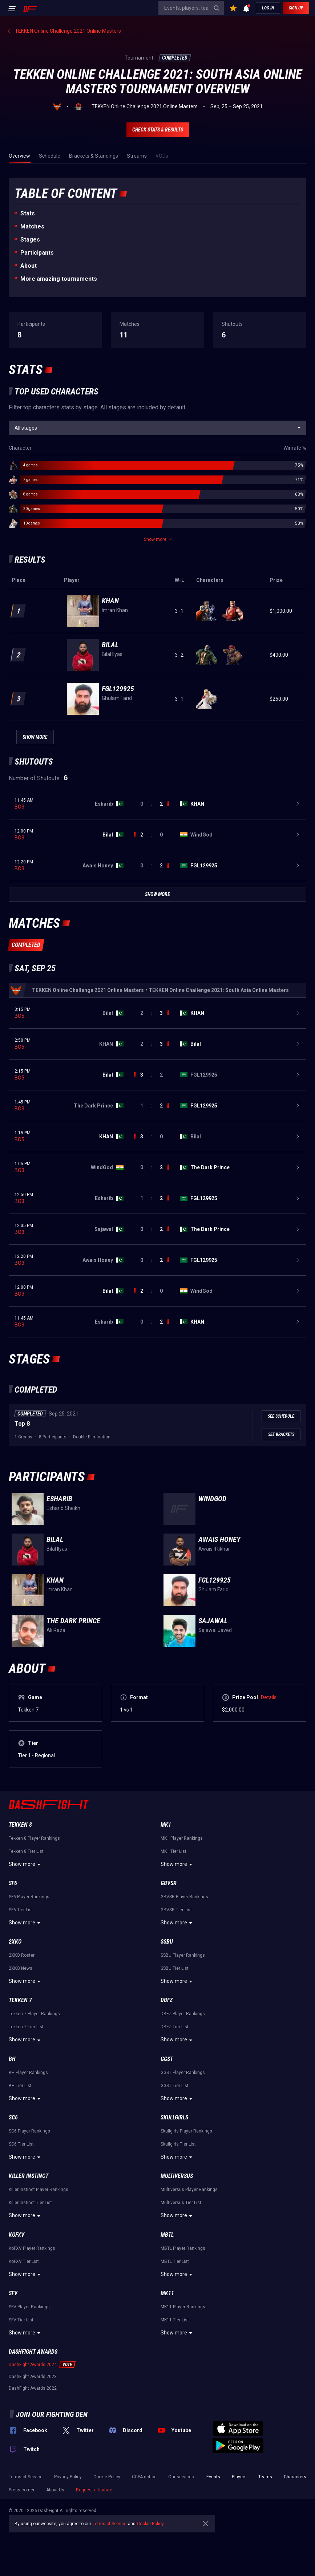  Describe the element at coordinates (37, 252) in the screenshot. I see `Participants` at that location.